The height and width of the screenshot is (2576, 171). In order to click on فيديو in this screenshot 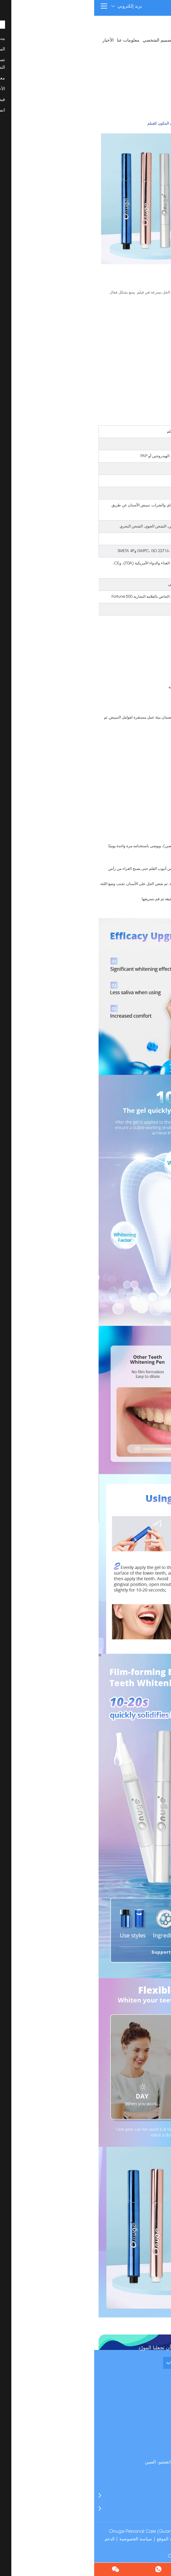, I will do `click(162, 52)`.